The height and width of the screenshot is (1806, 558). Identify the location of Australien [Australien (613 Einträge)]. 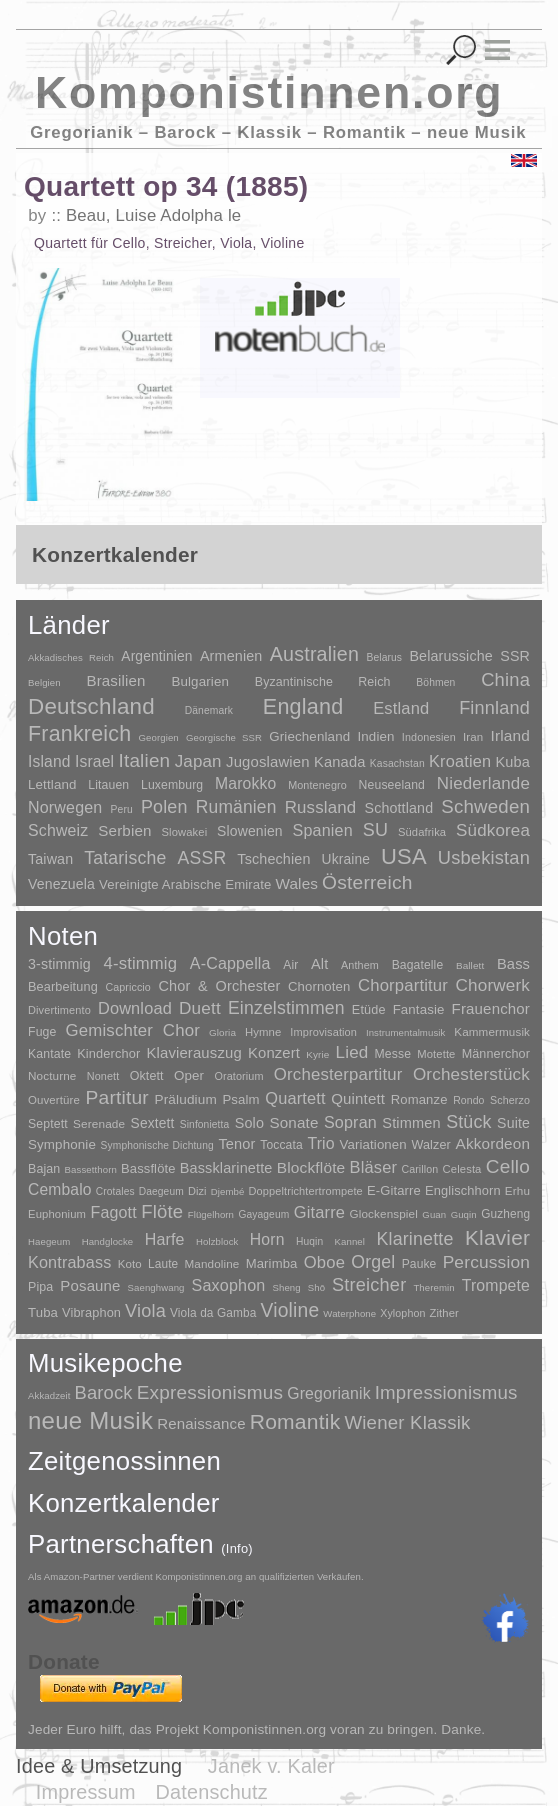
(314, 654).